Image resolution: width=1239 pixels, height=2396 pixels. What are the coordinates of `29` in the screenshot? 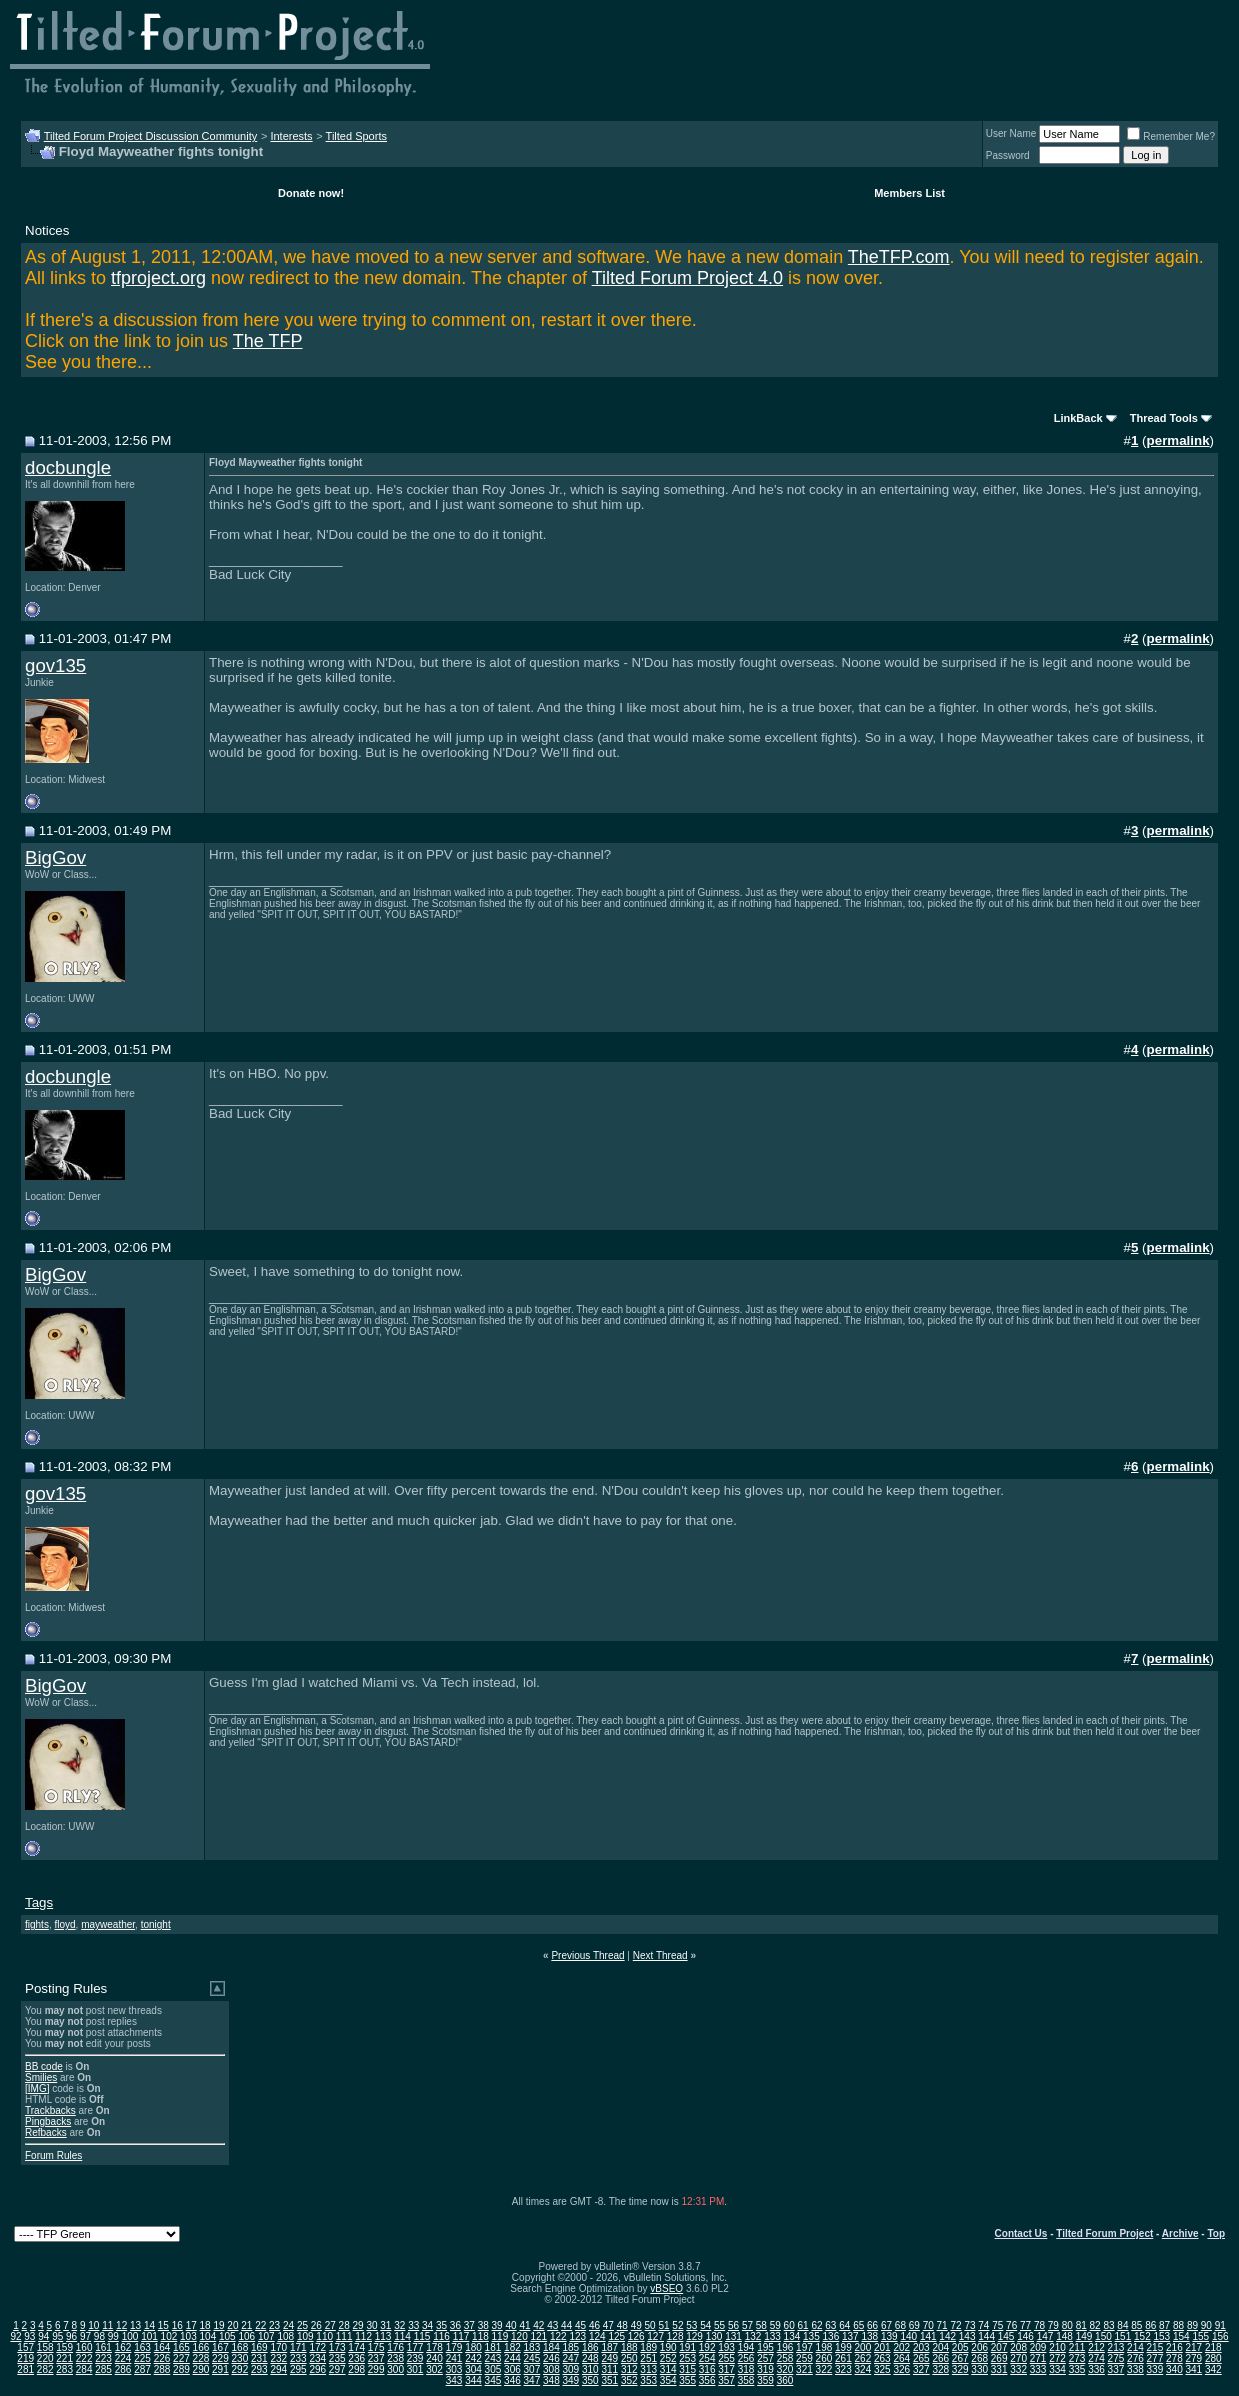 It's located at (358, 2325).